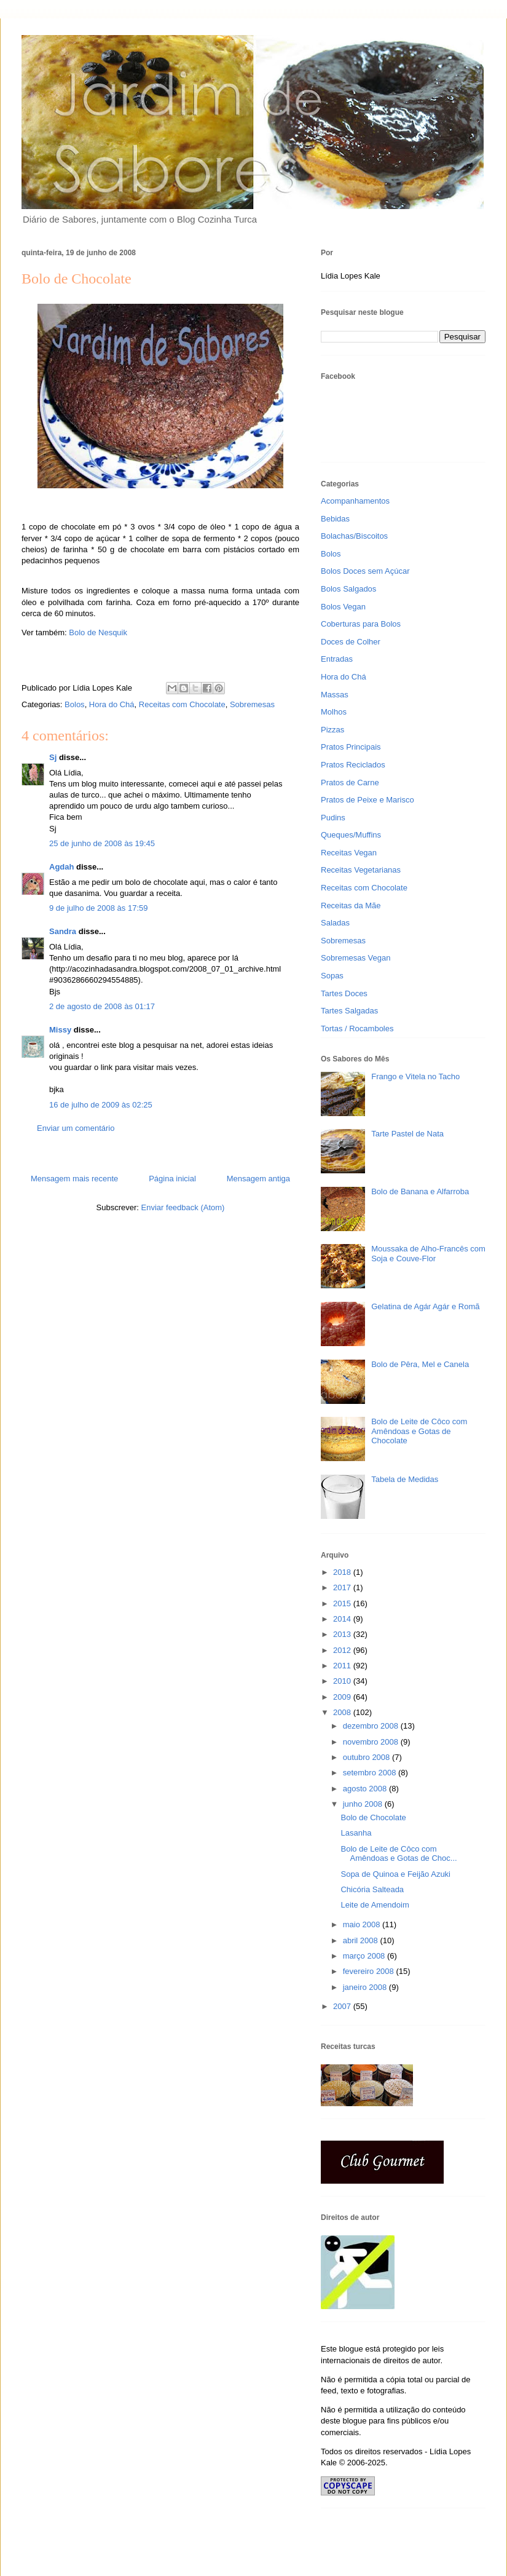 The image size is (507, 2576). What do you see at coordinates (428, 1253) in the screenshot?
I see `Moussaka de Alho-Francês com Soja e Couve-Flor` at bounding box center [428, 1253].